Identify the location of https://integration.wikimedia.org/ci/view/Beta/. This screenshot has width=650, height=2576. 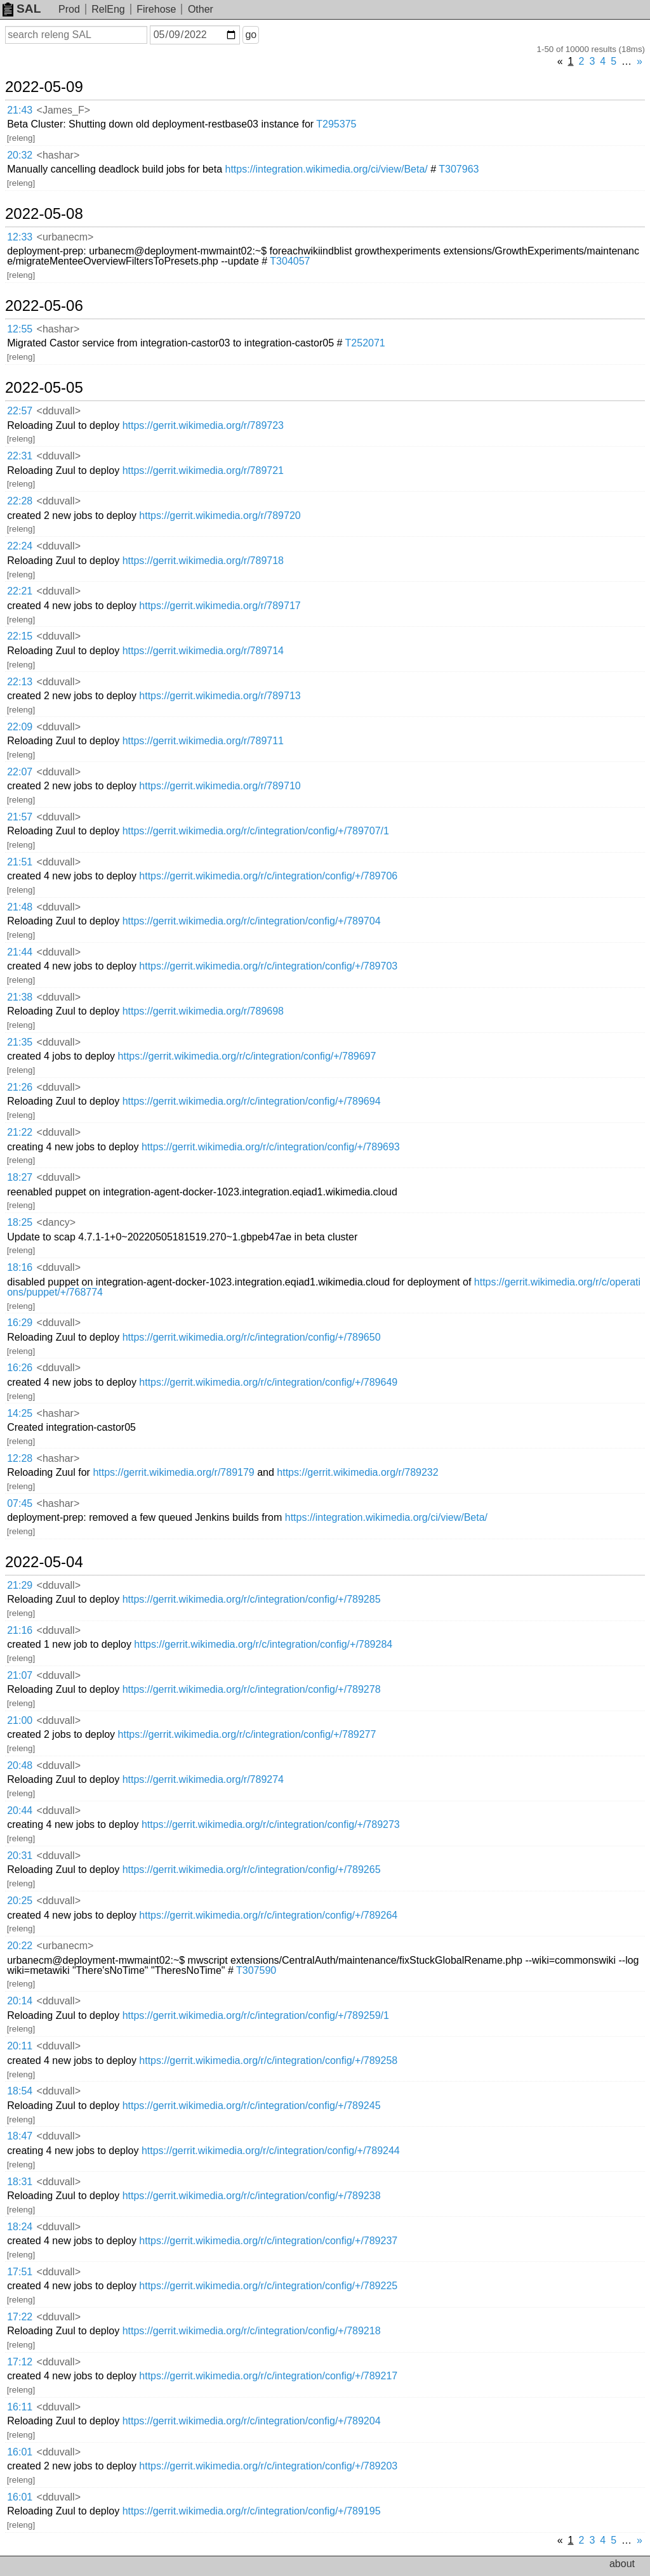
(326, 169).